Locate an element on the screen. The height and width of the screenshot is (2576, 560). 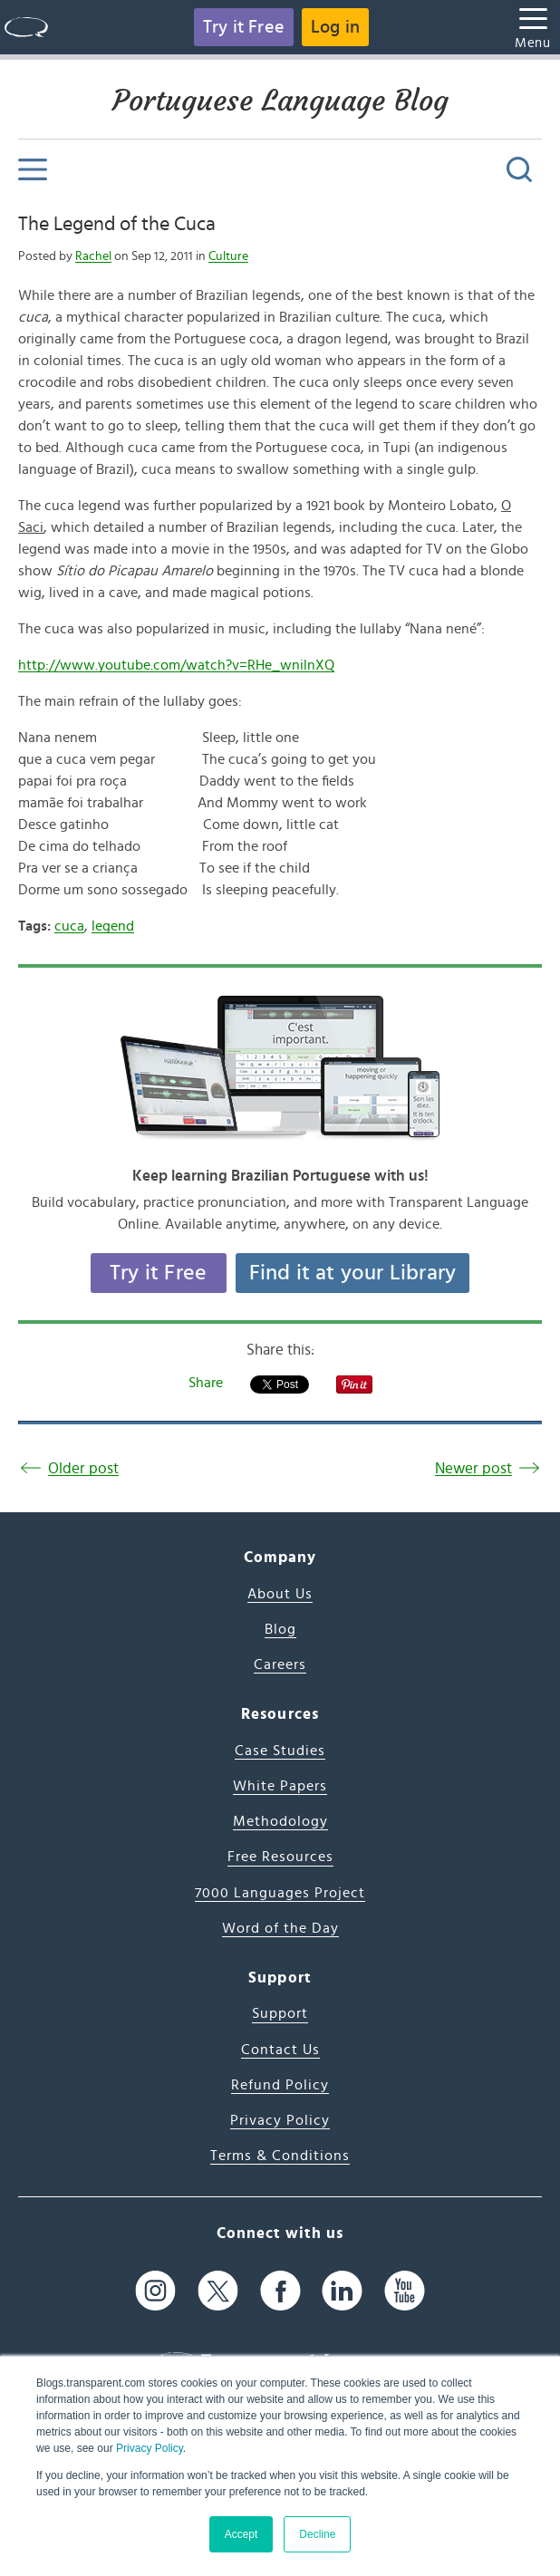
Free Resources is located at coordinates (280, 1856).